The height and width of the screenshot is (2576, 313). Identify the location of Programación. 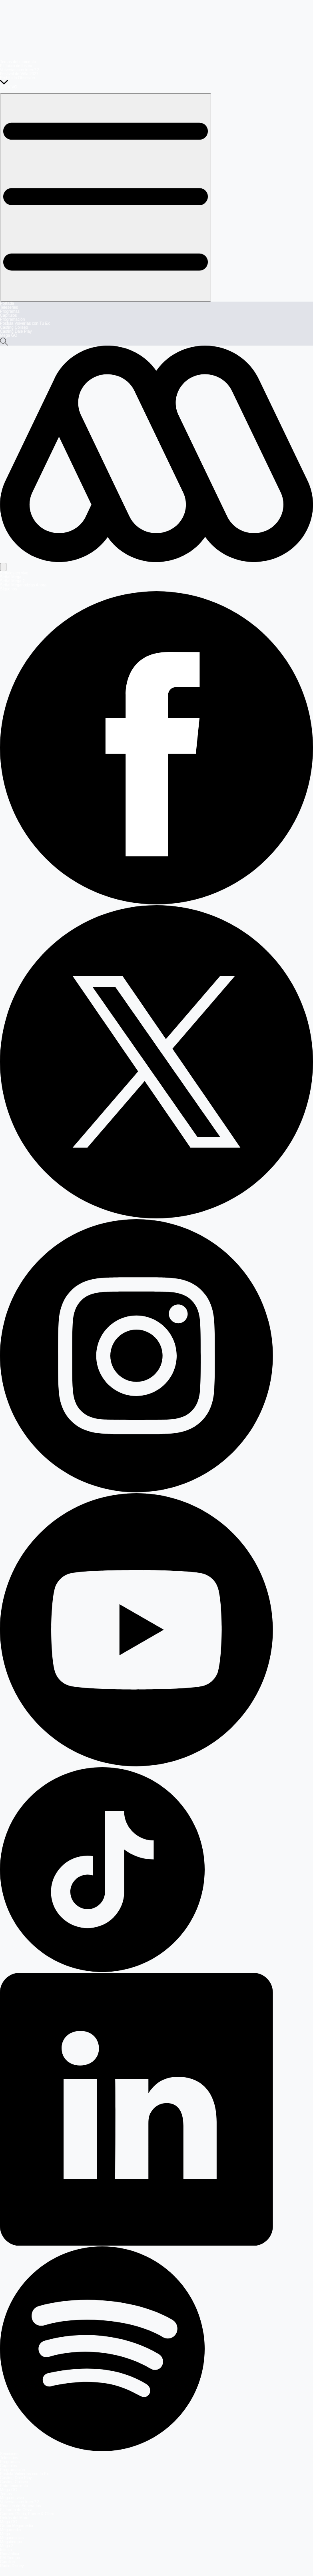
(12, 319).